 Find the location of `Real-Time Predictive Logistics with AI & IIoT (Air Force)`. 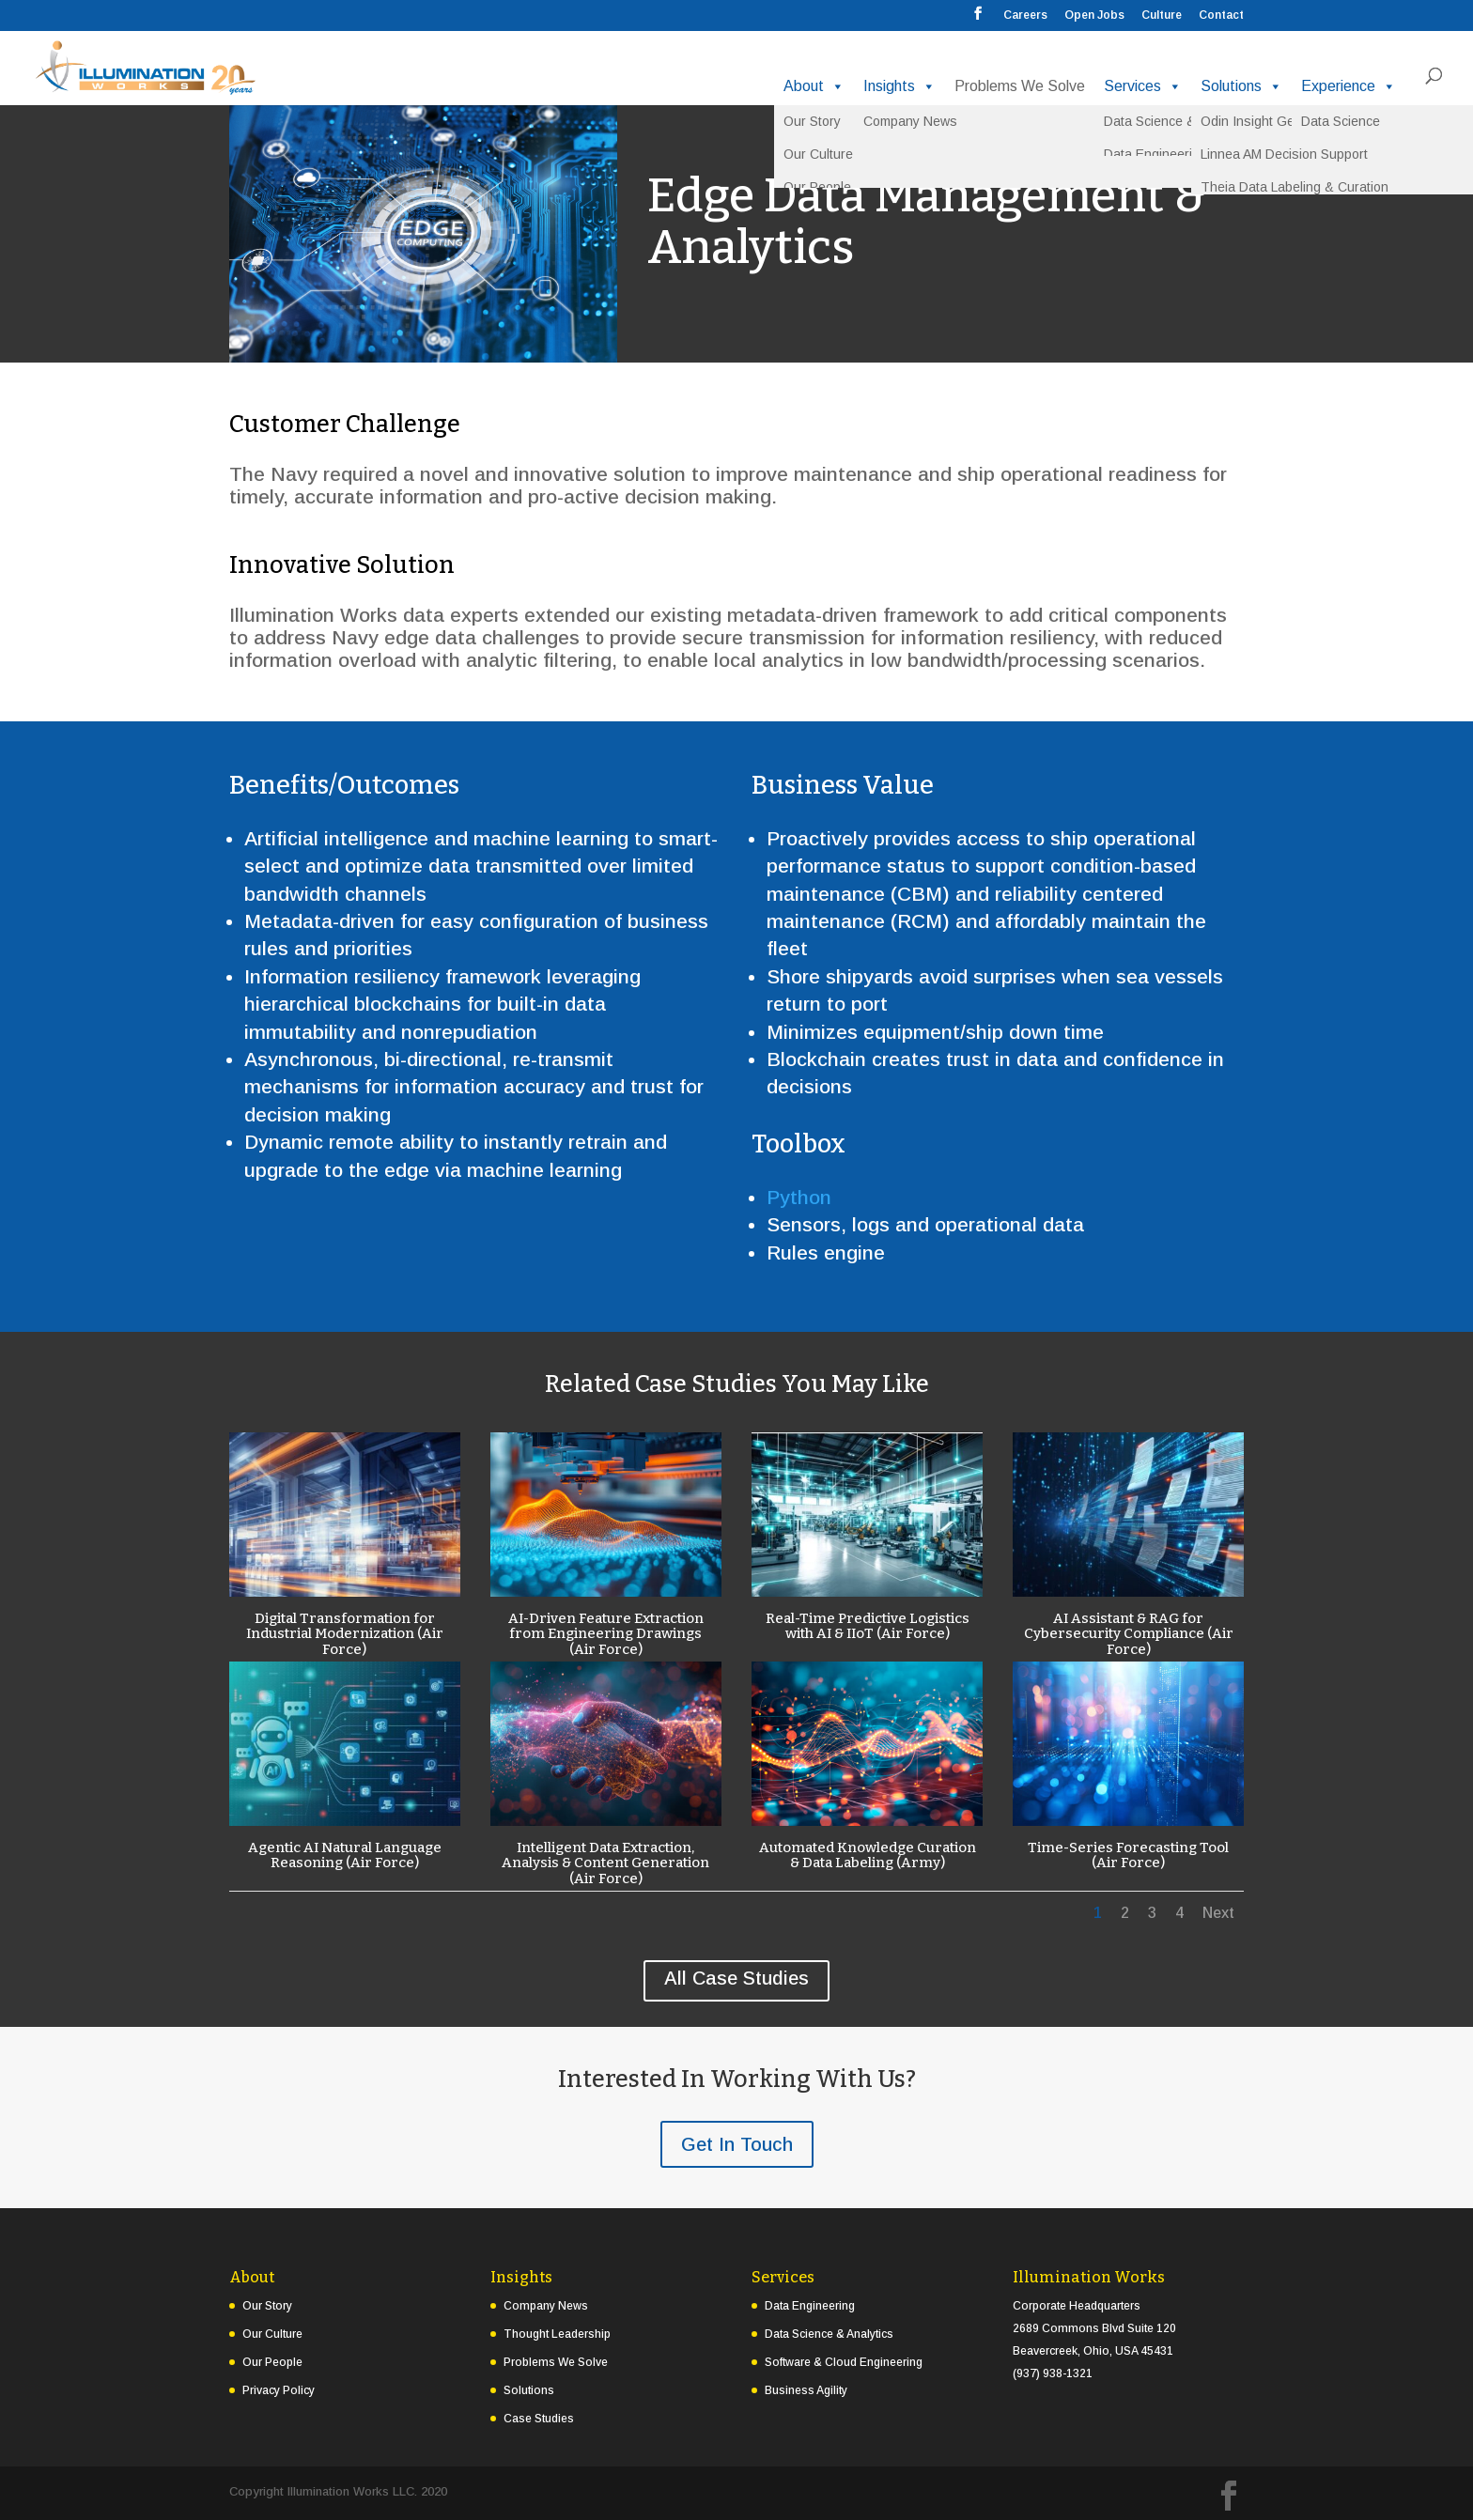

Real-Time Predictive Logistics with AI & IIoT (Air Force) is located at coordinates (867, 1626).